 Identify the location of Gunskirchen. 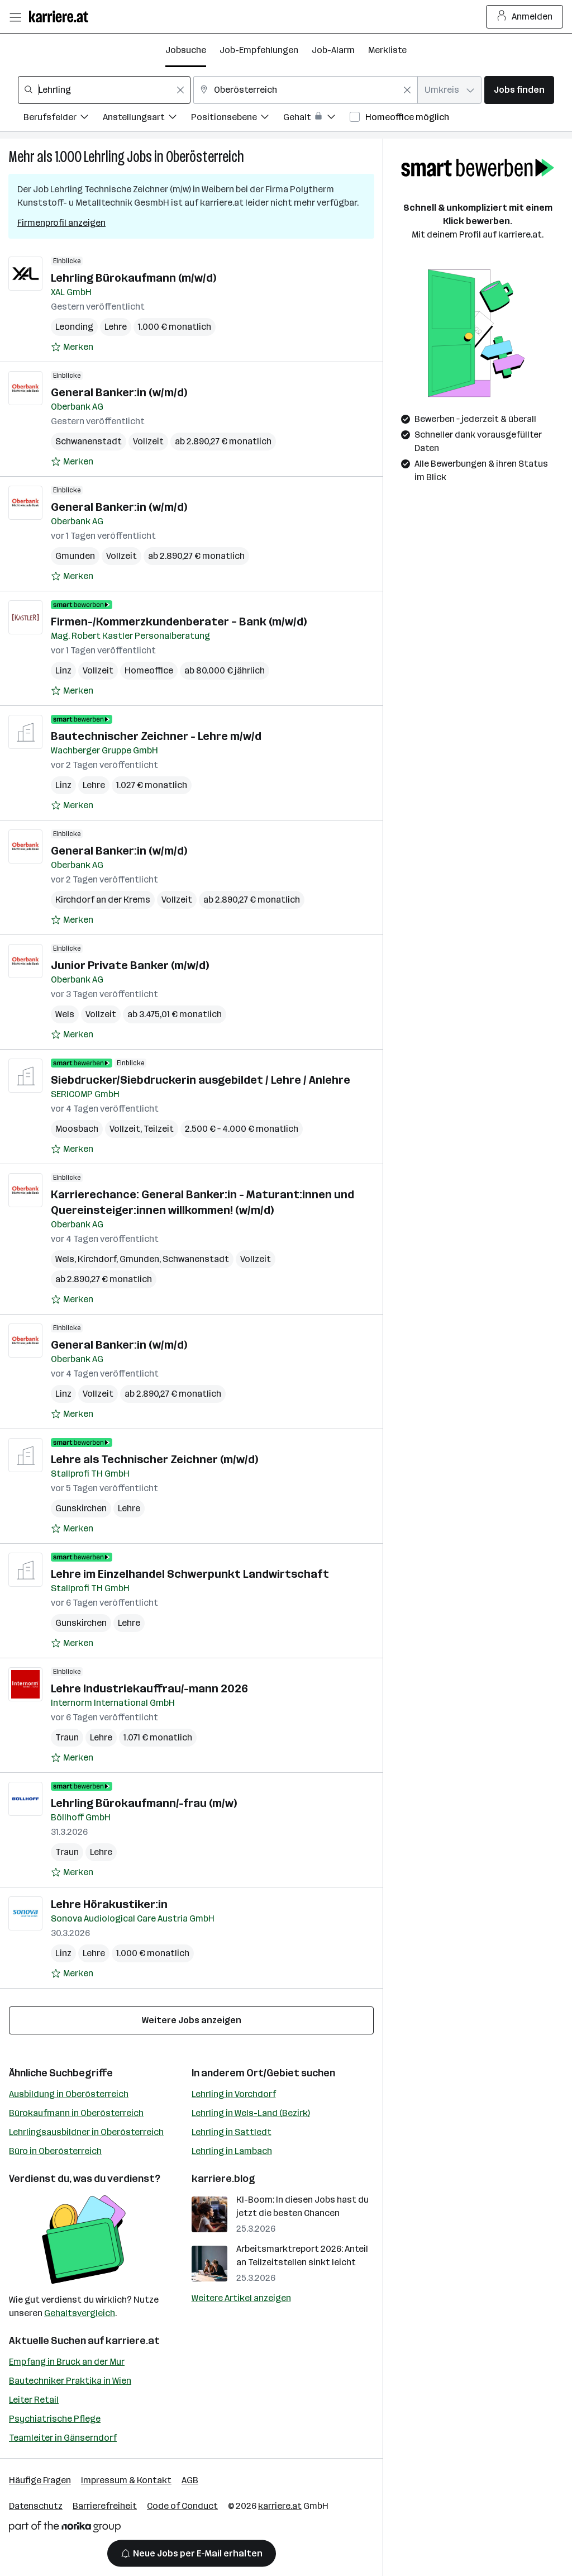
(81, 1508).